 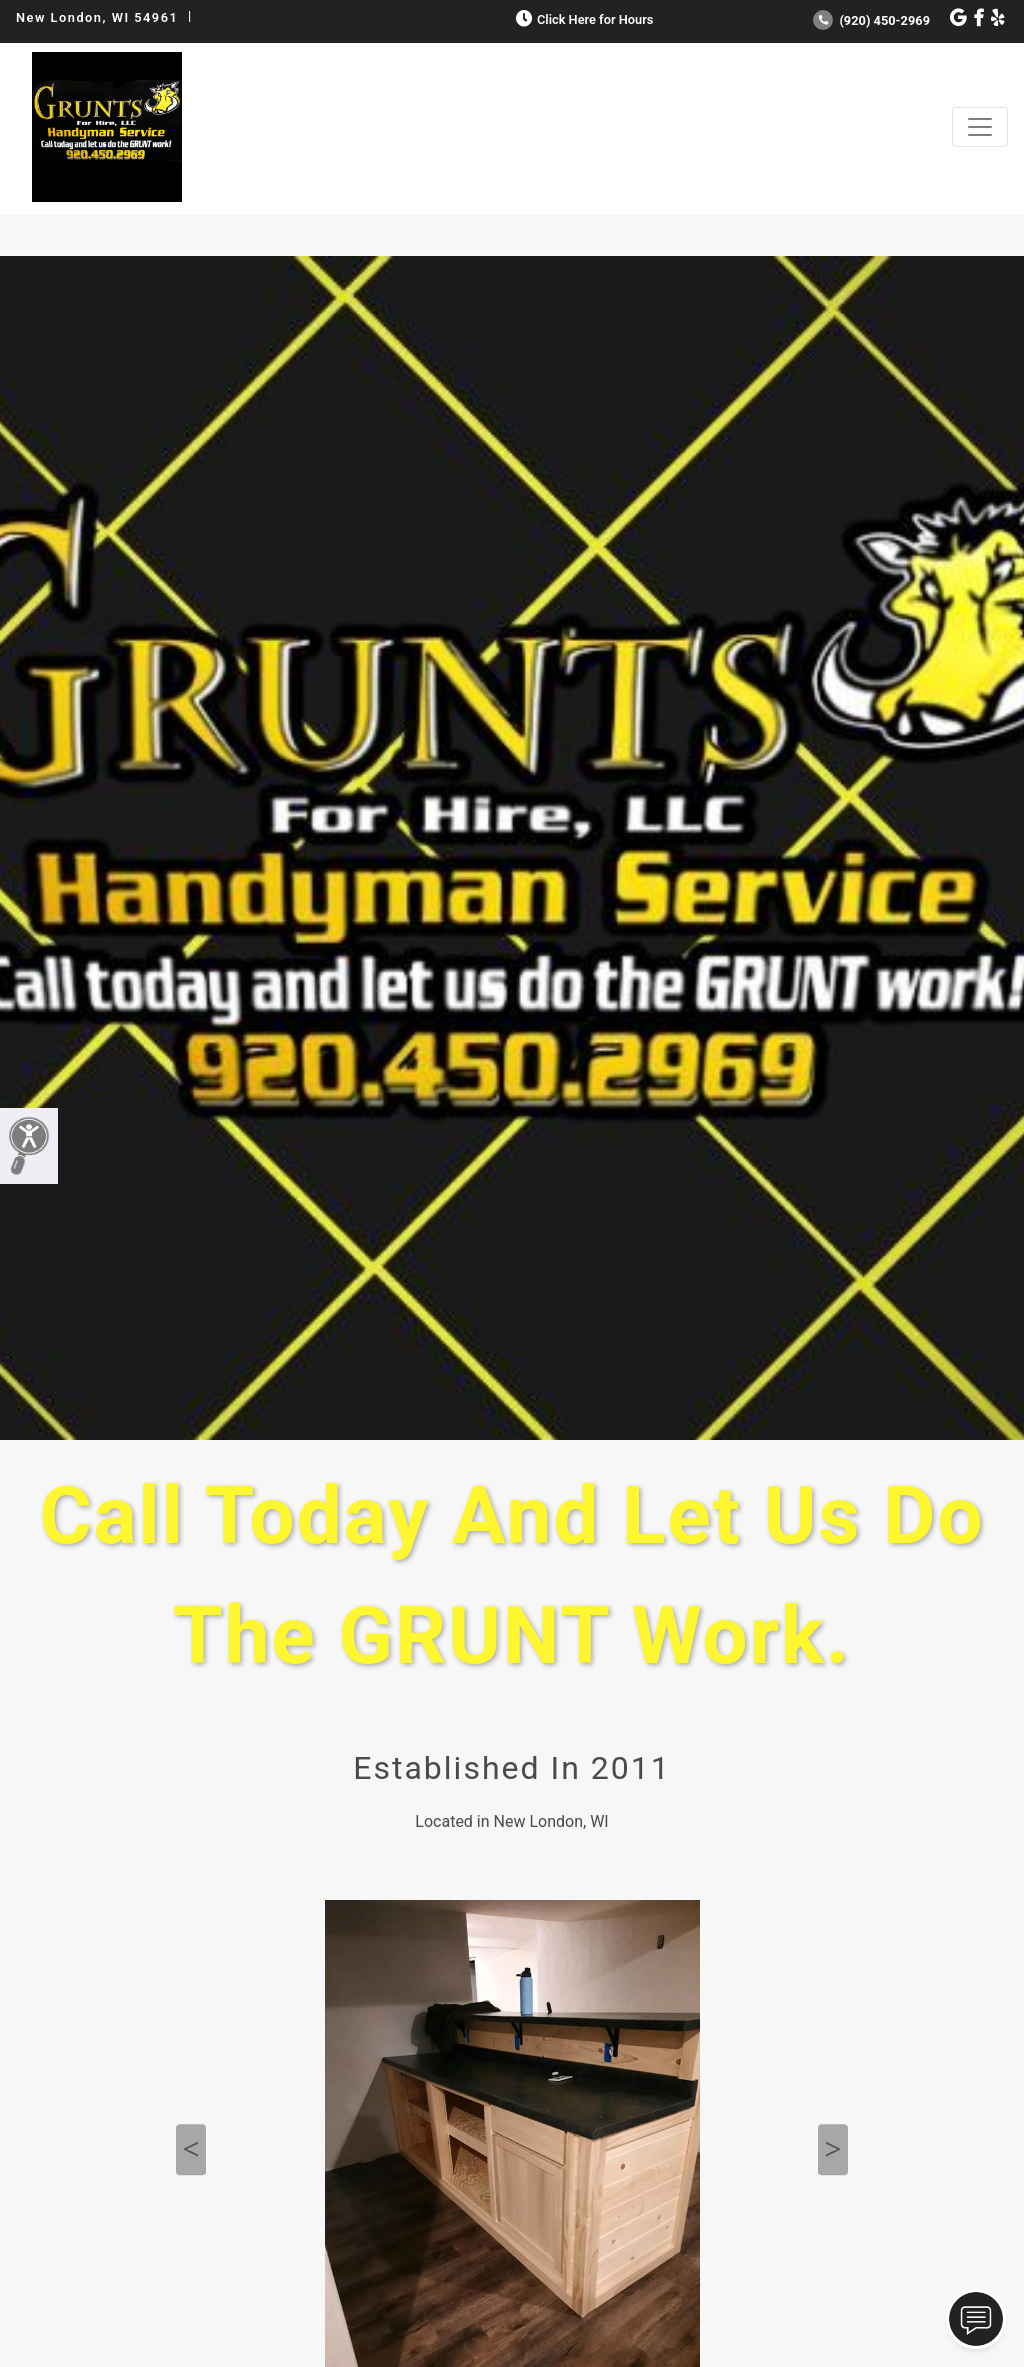 I want to click on Click Here for Hours, so click(x=582, y=19).